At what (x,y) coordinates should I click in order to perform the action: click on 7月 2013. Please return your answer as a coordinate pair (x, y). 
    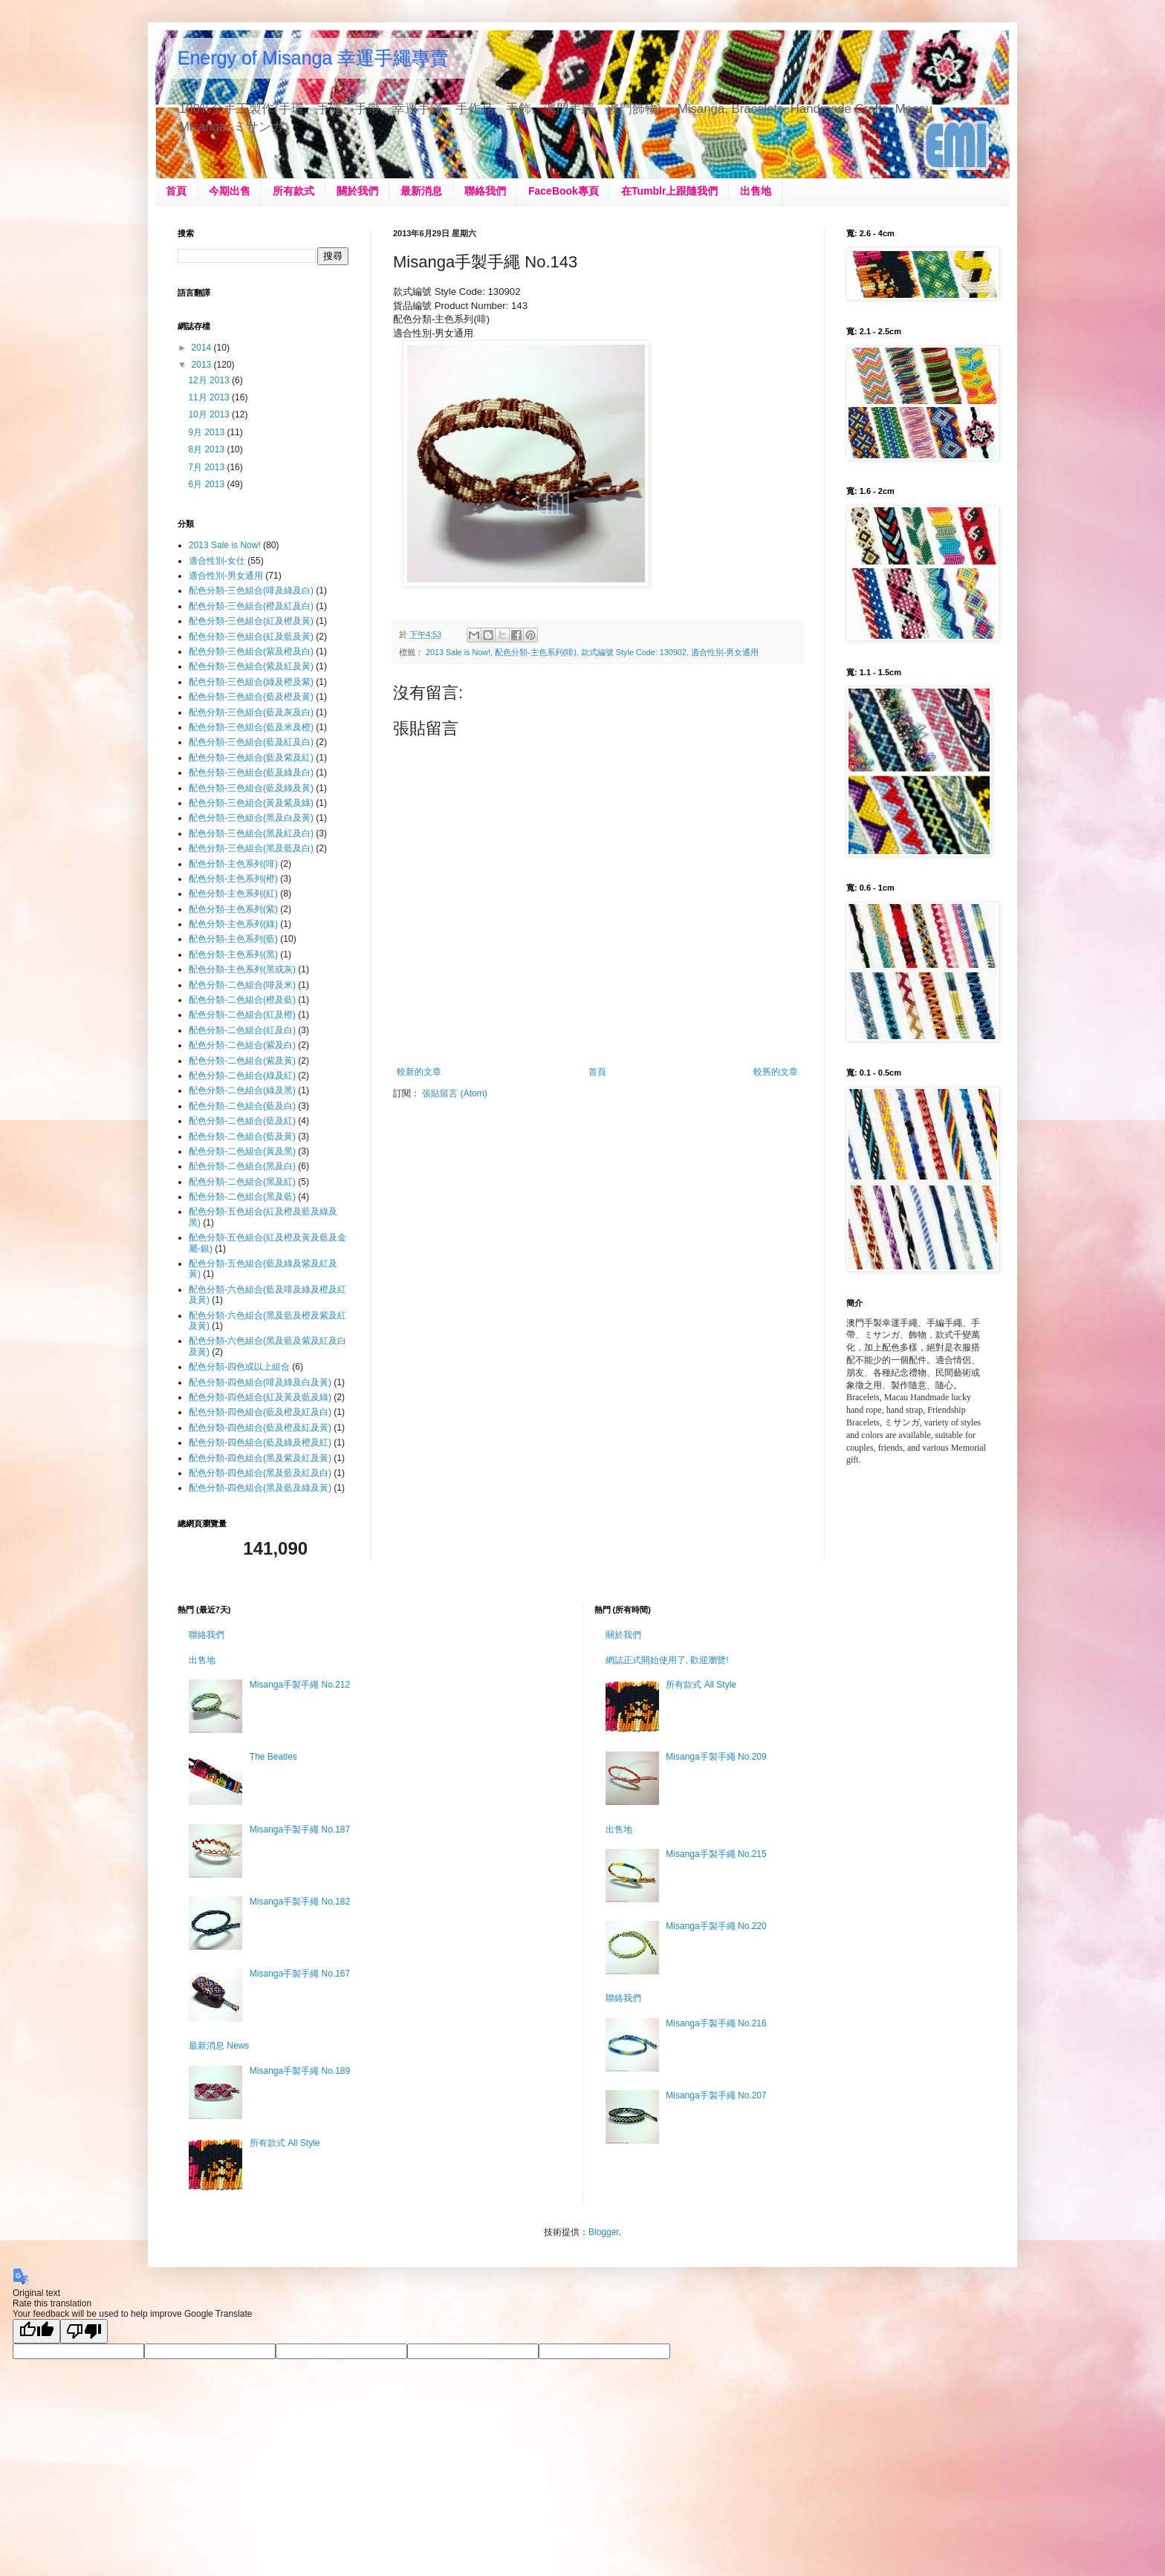
    Looking at the image, I should click on (207, 467).